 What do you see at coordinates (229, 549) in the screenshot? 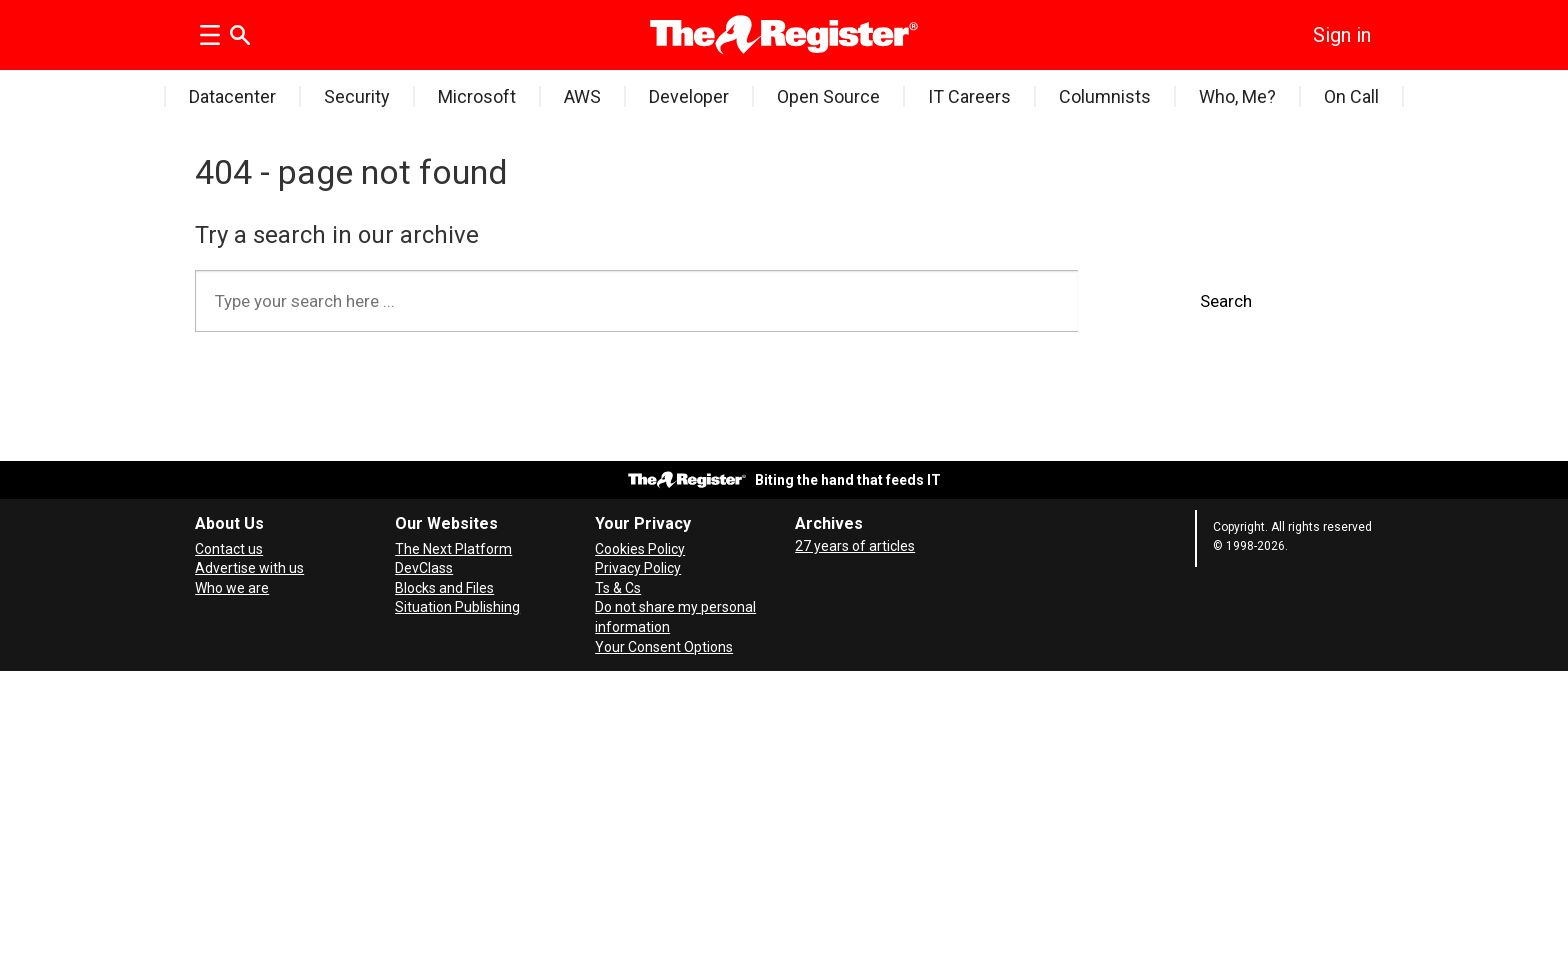
I see `Contact us [Contact our reporters securely and safely]` at bounding box center [229, 549].